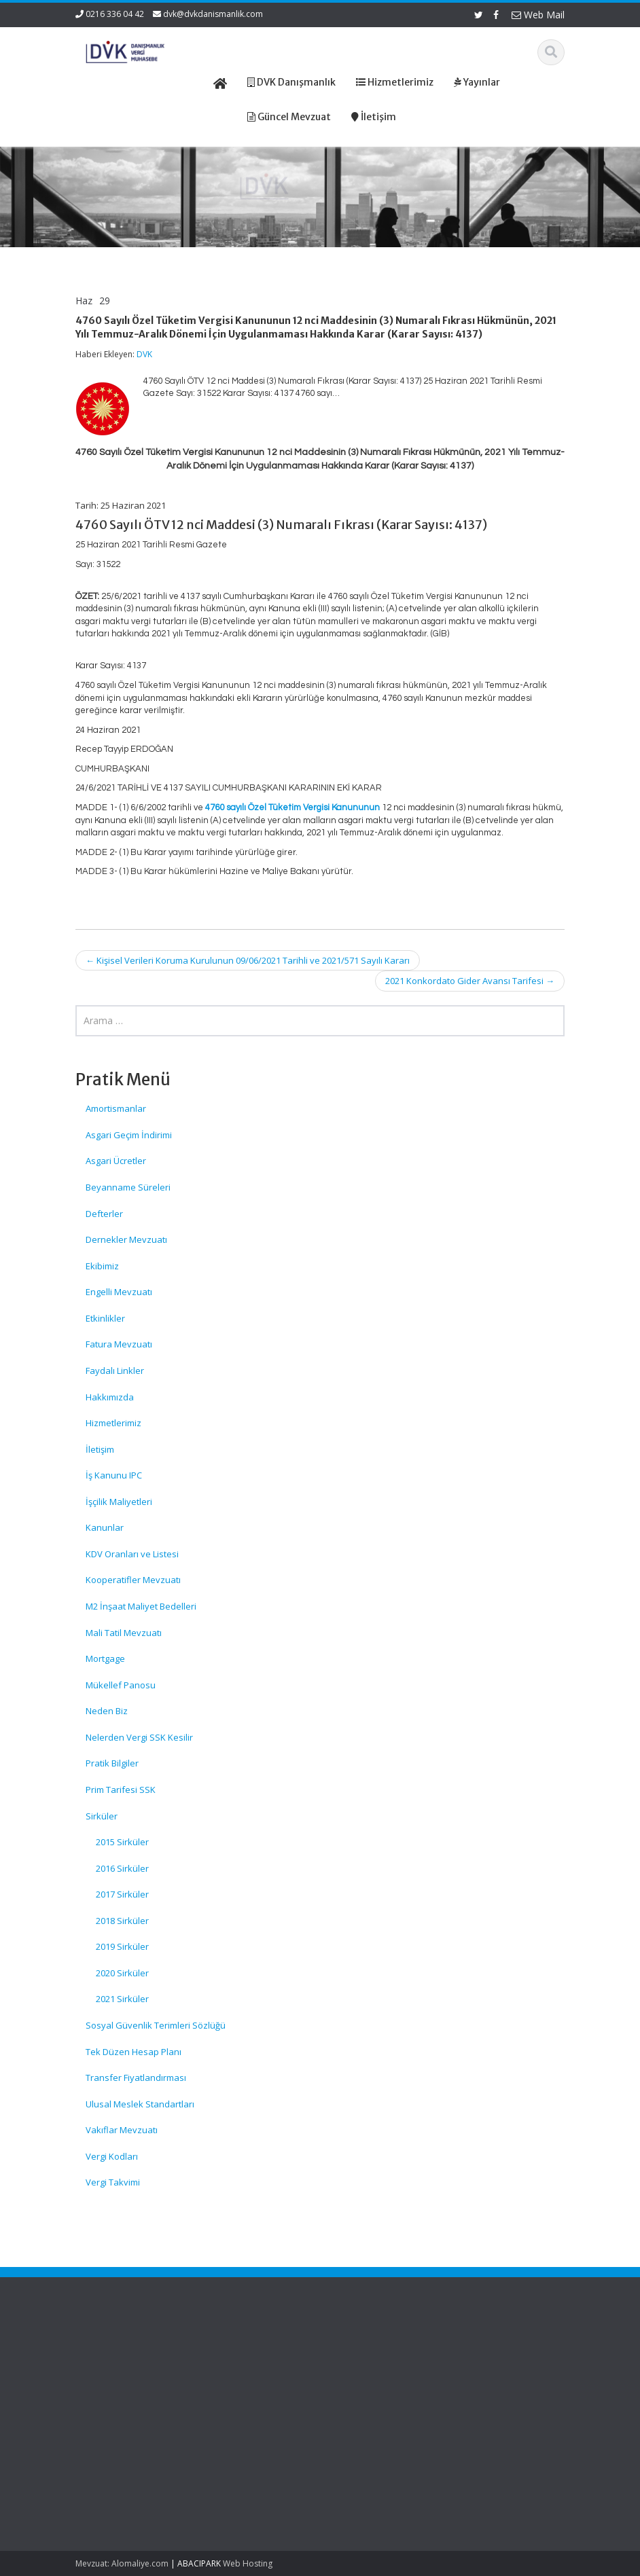  I want to click on 2018 Sirküler, so click(122, 1921).